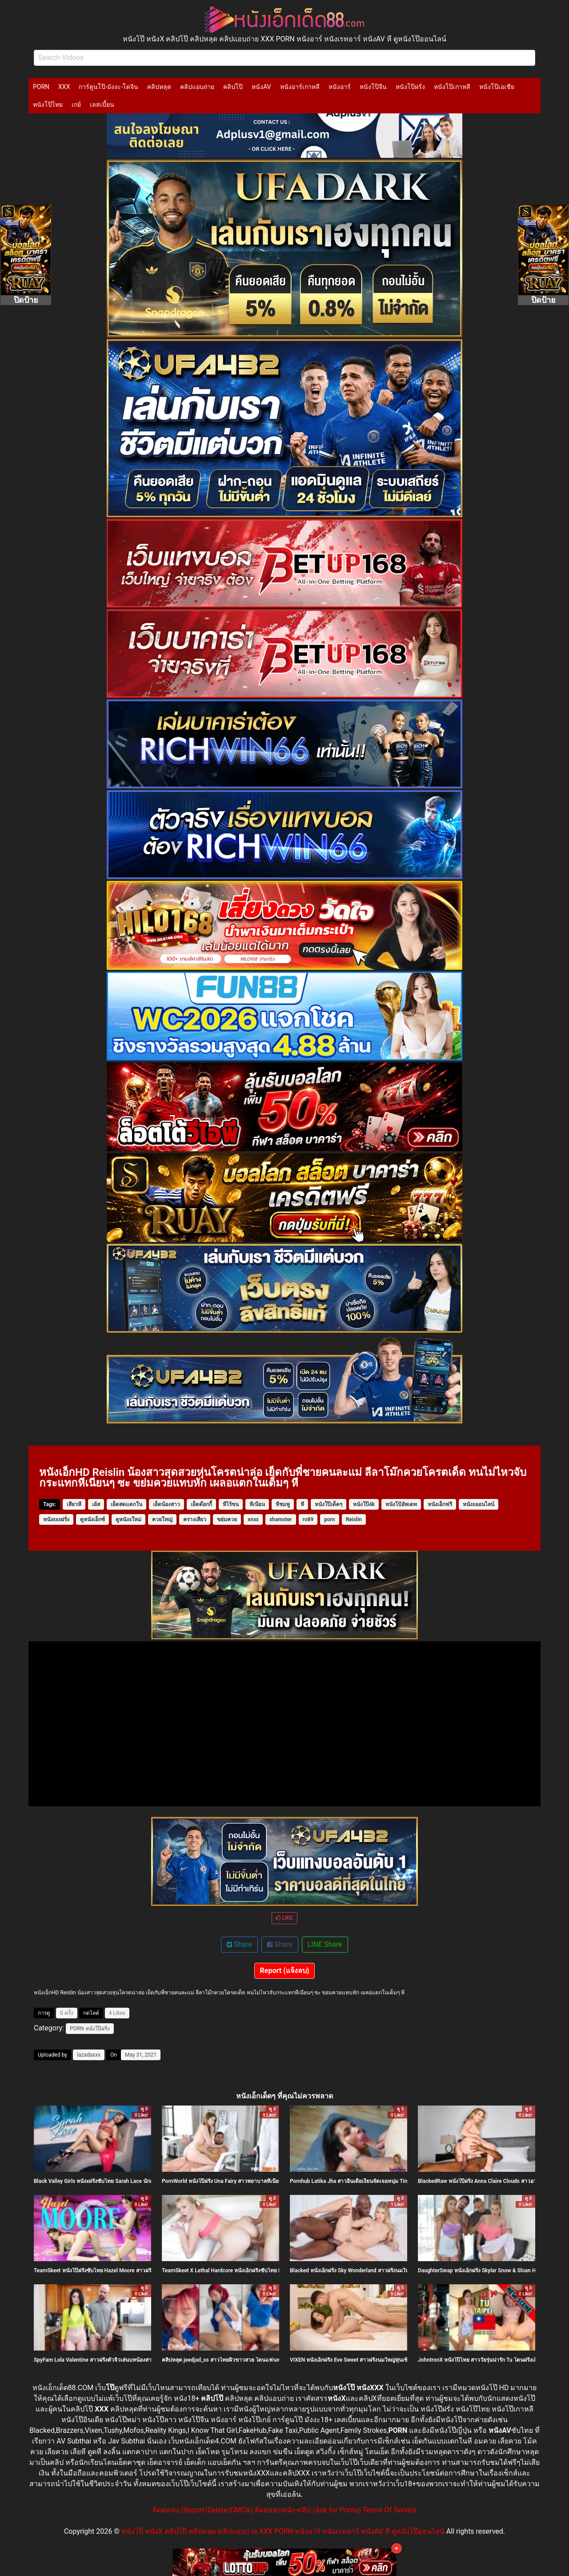 The image size is (569, 2576). Describe the element at coordinates (194, 1519) in the screenshot. I see `ครางเสียว` at that location.